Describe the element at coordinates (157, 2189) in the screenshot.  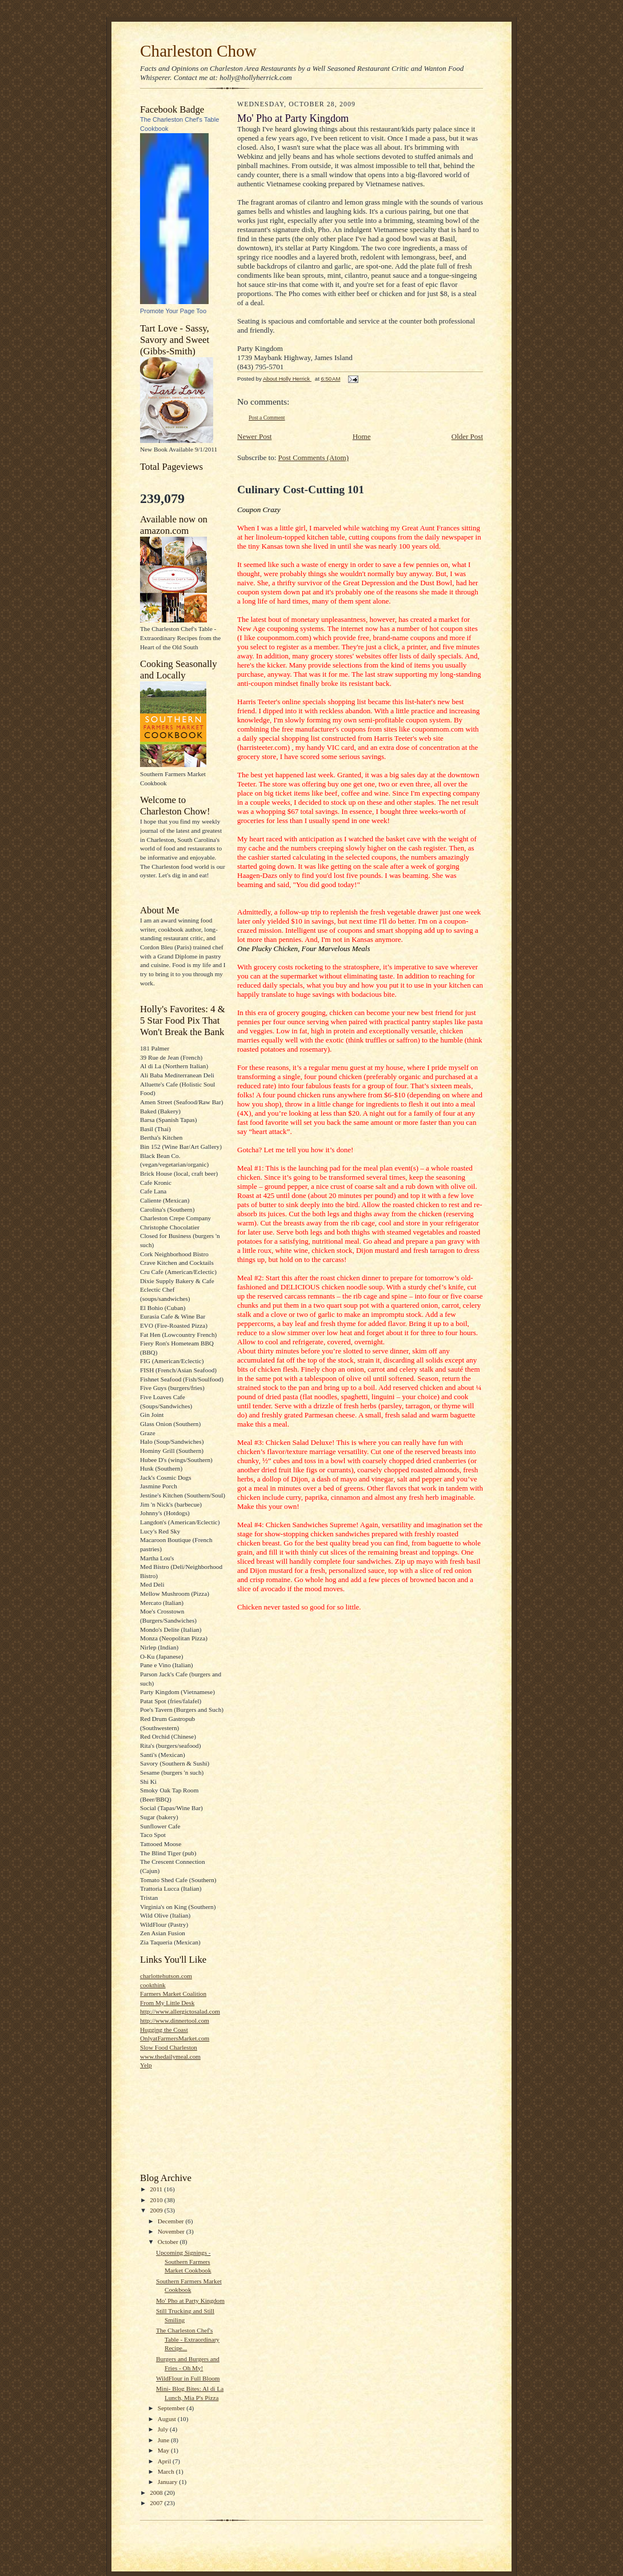
I see `2011` at that location.